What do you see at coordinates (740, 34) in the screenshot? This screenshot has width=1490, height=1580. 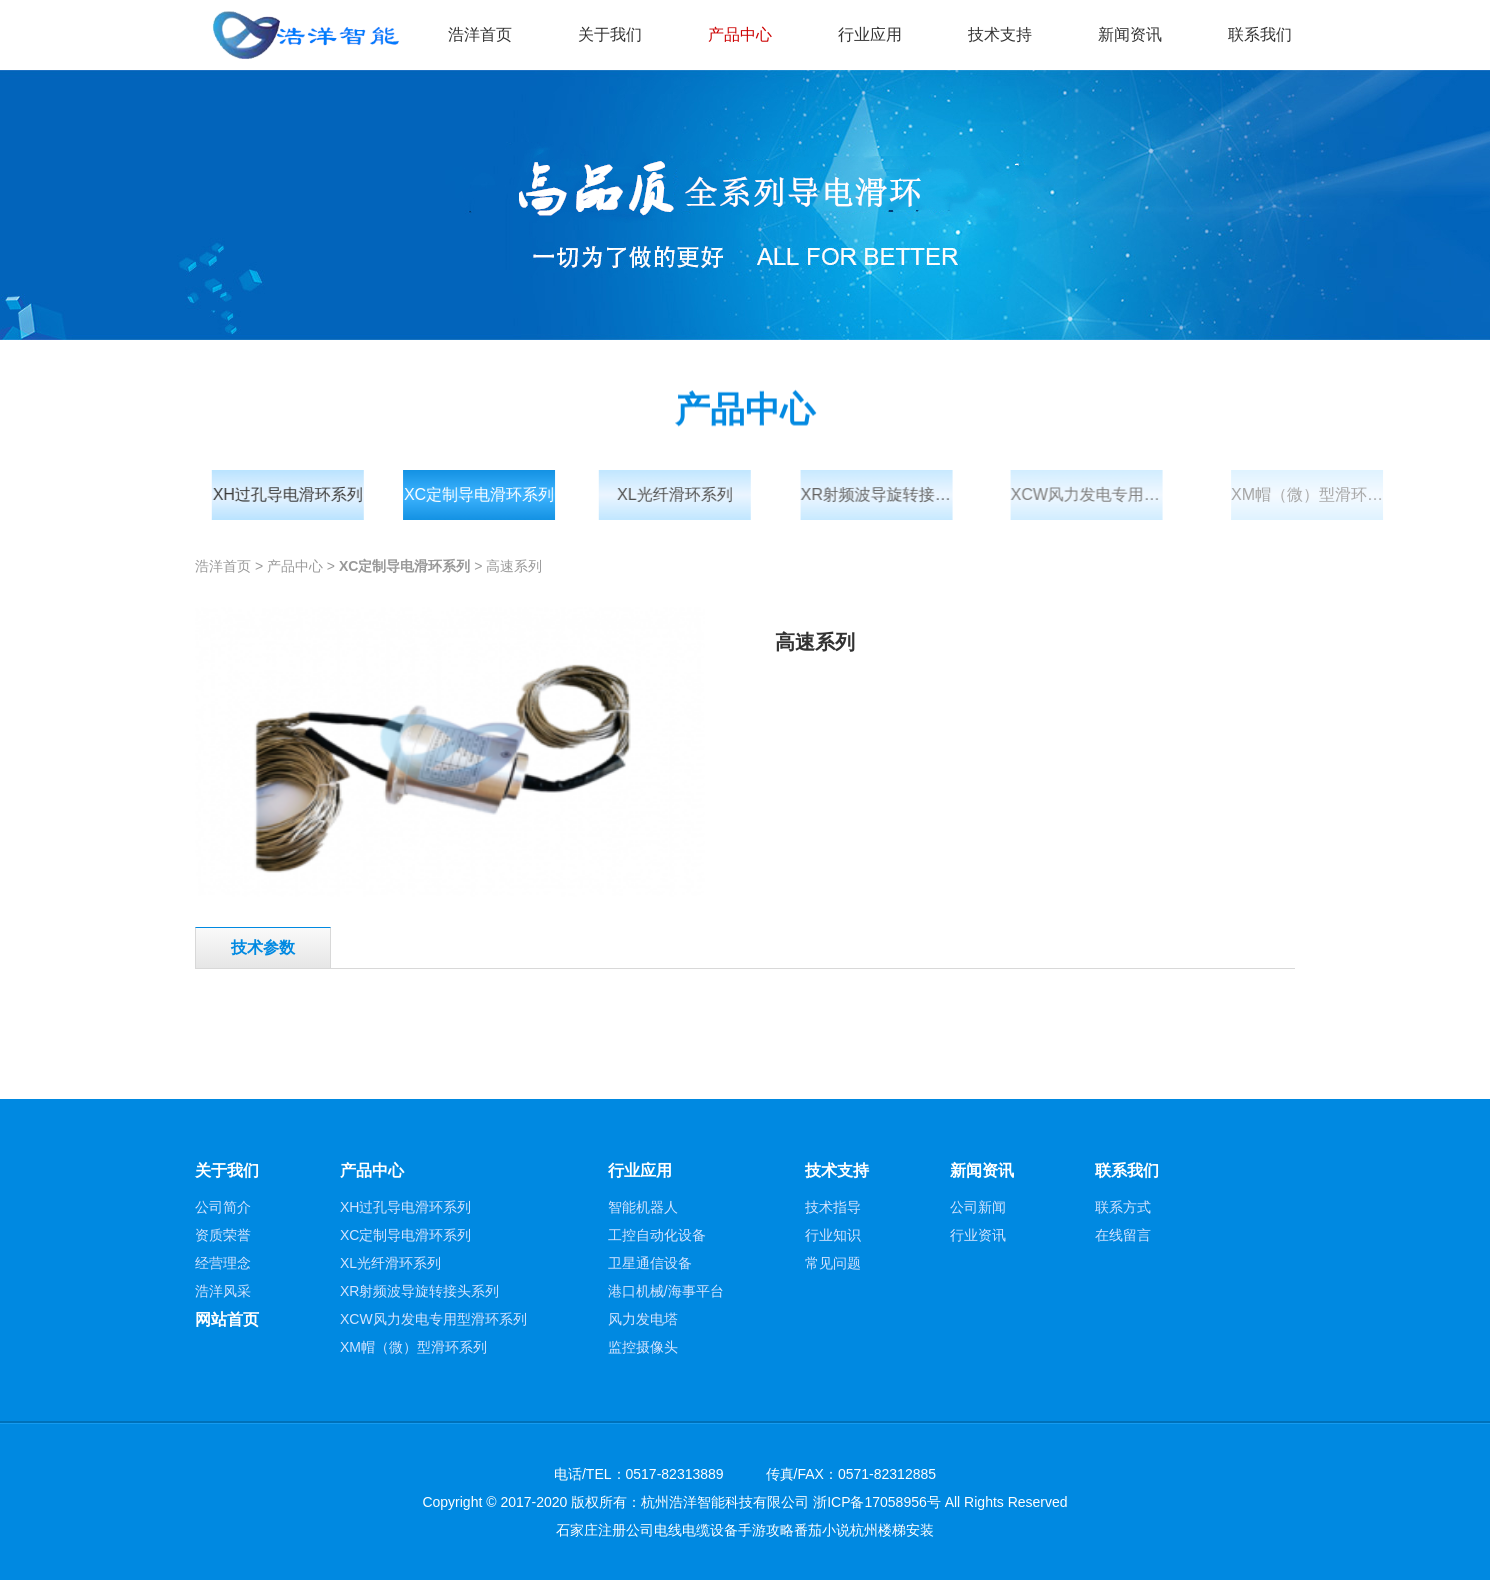 I see `产品中心` at bounding box center [740, 34].